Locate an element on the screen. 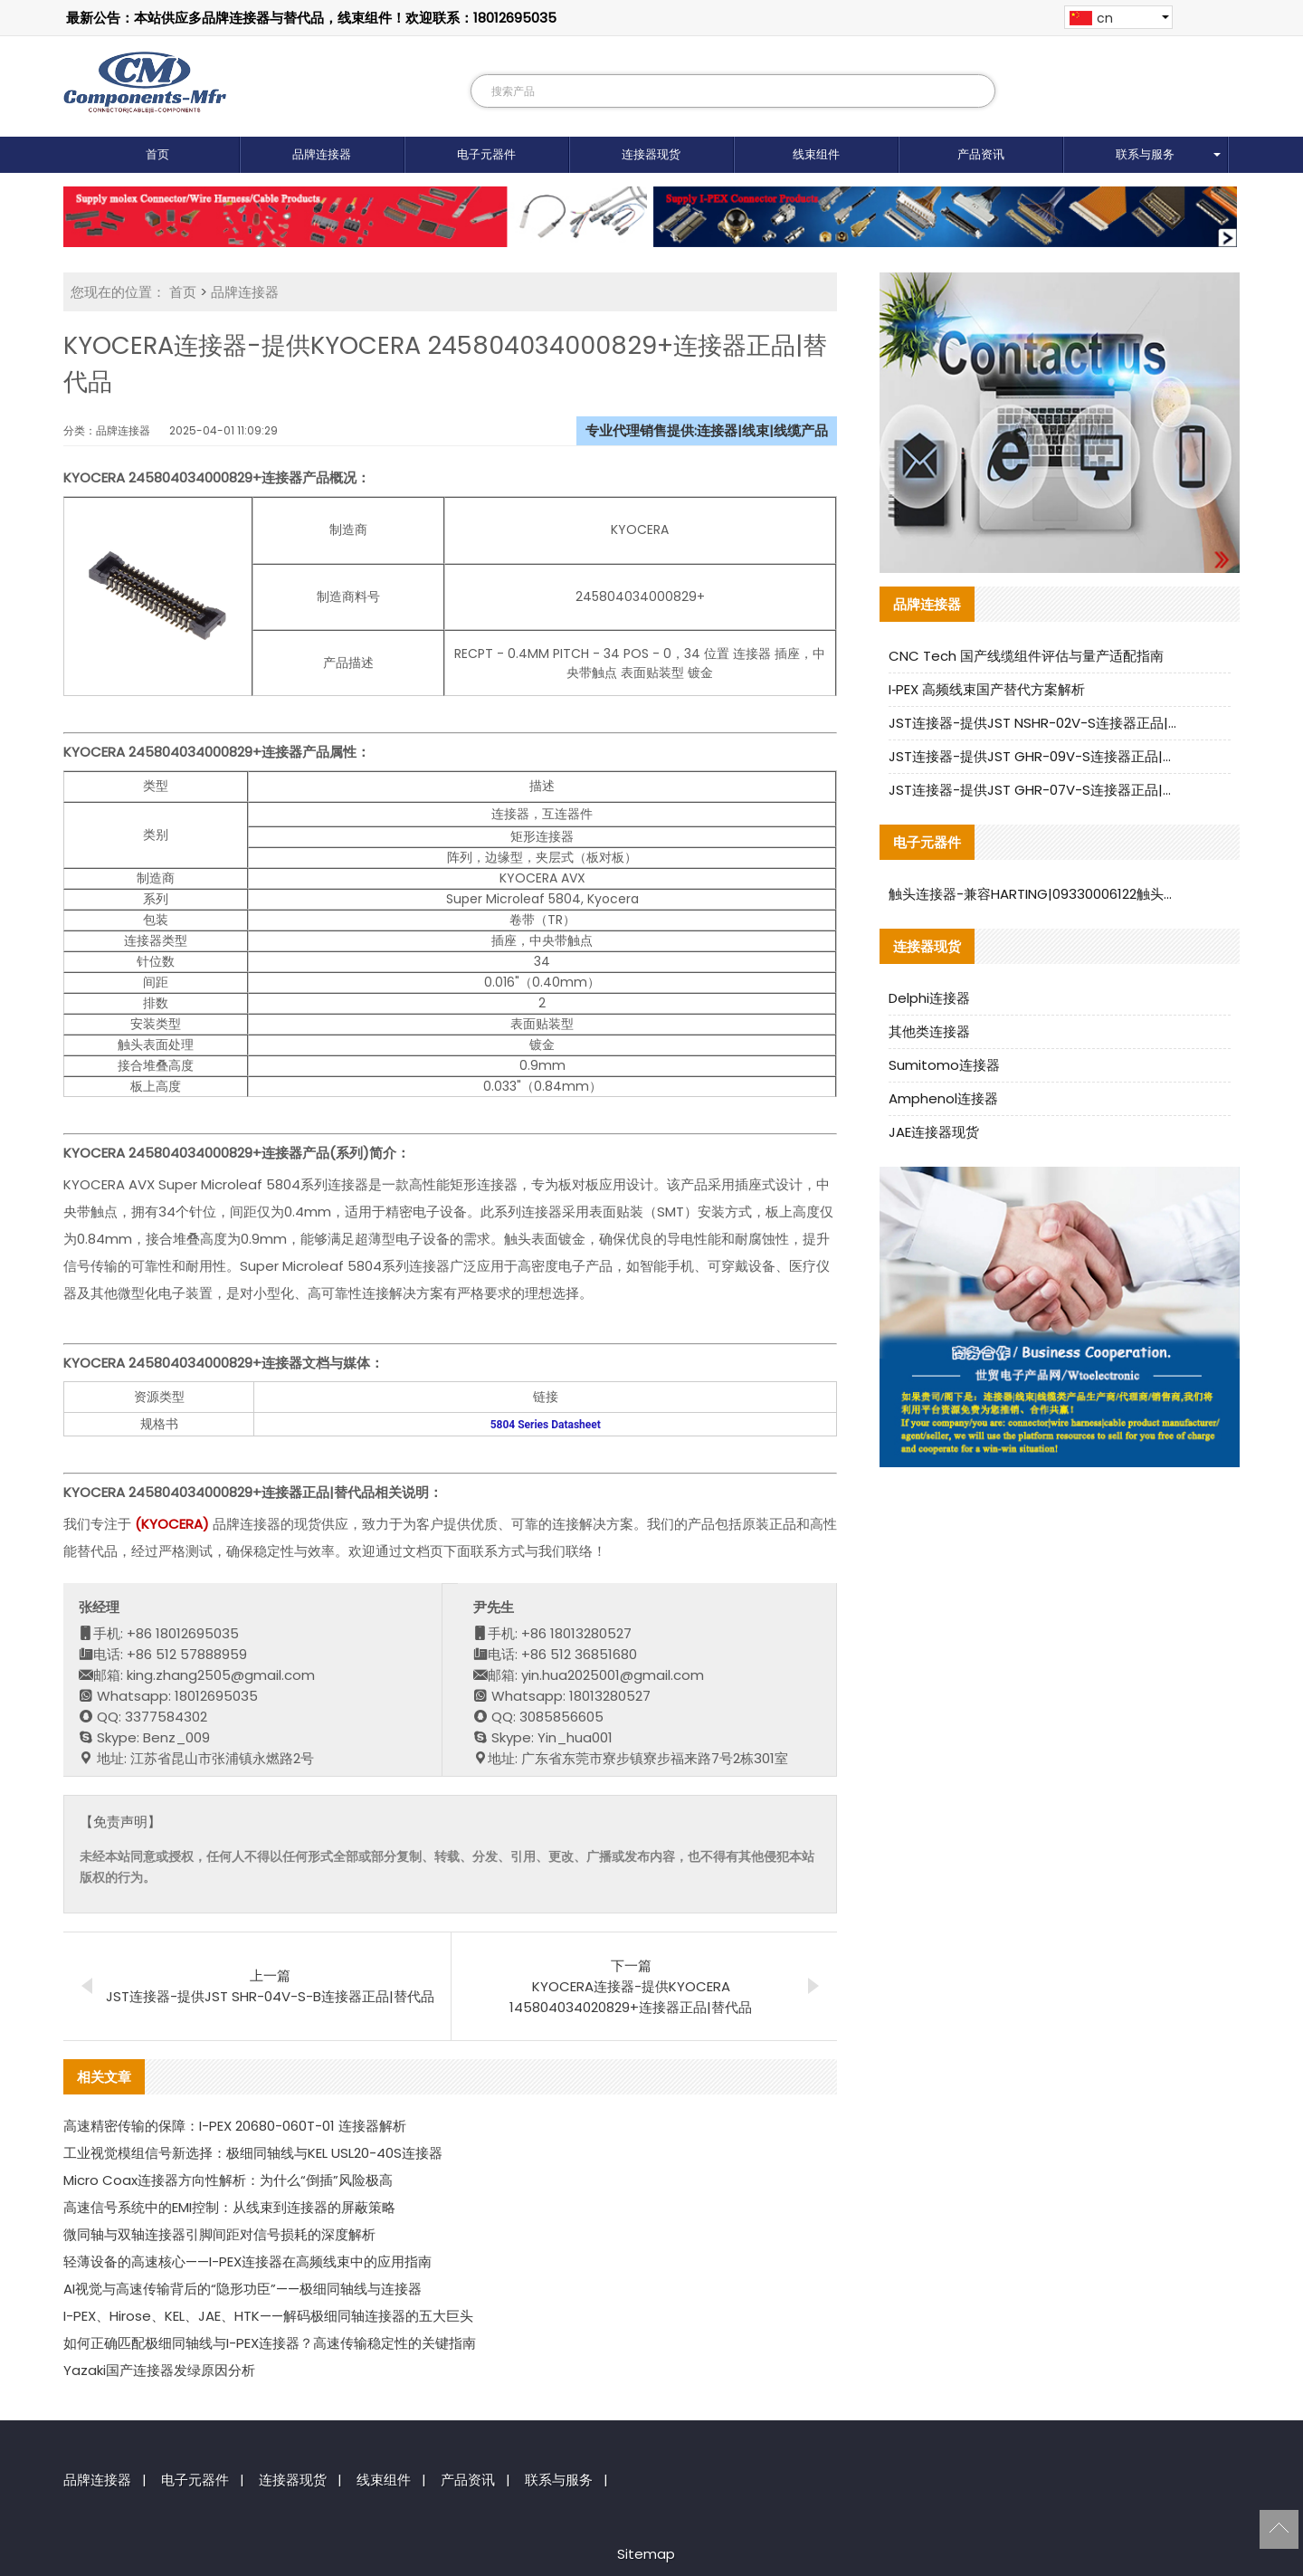 This screenshot has height=2576, width=1303. Sitemap is located at coordinates (646, 2553).